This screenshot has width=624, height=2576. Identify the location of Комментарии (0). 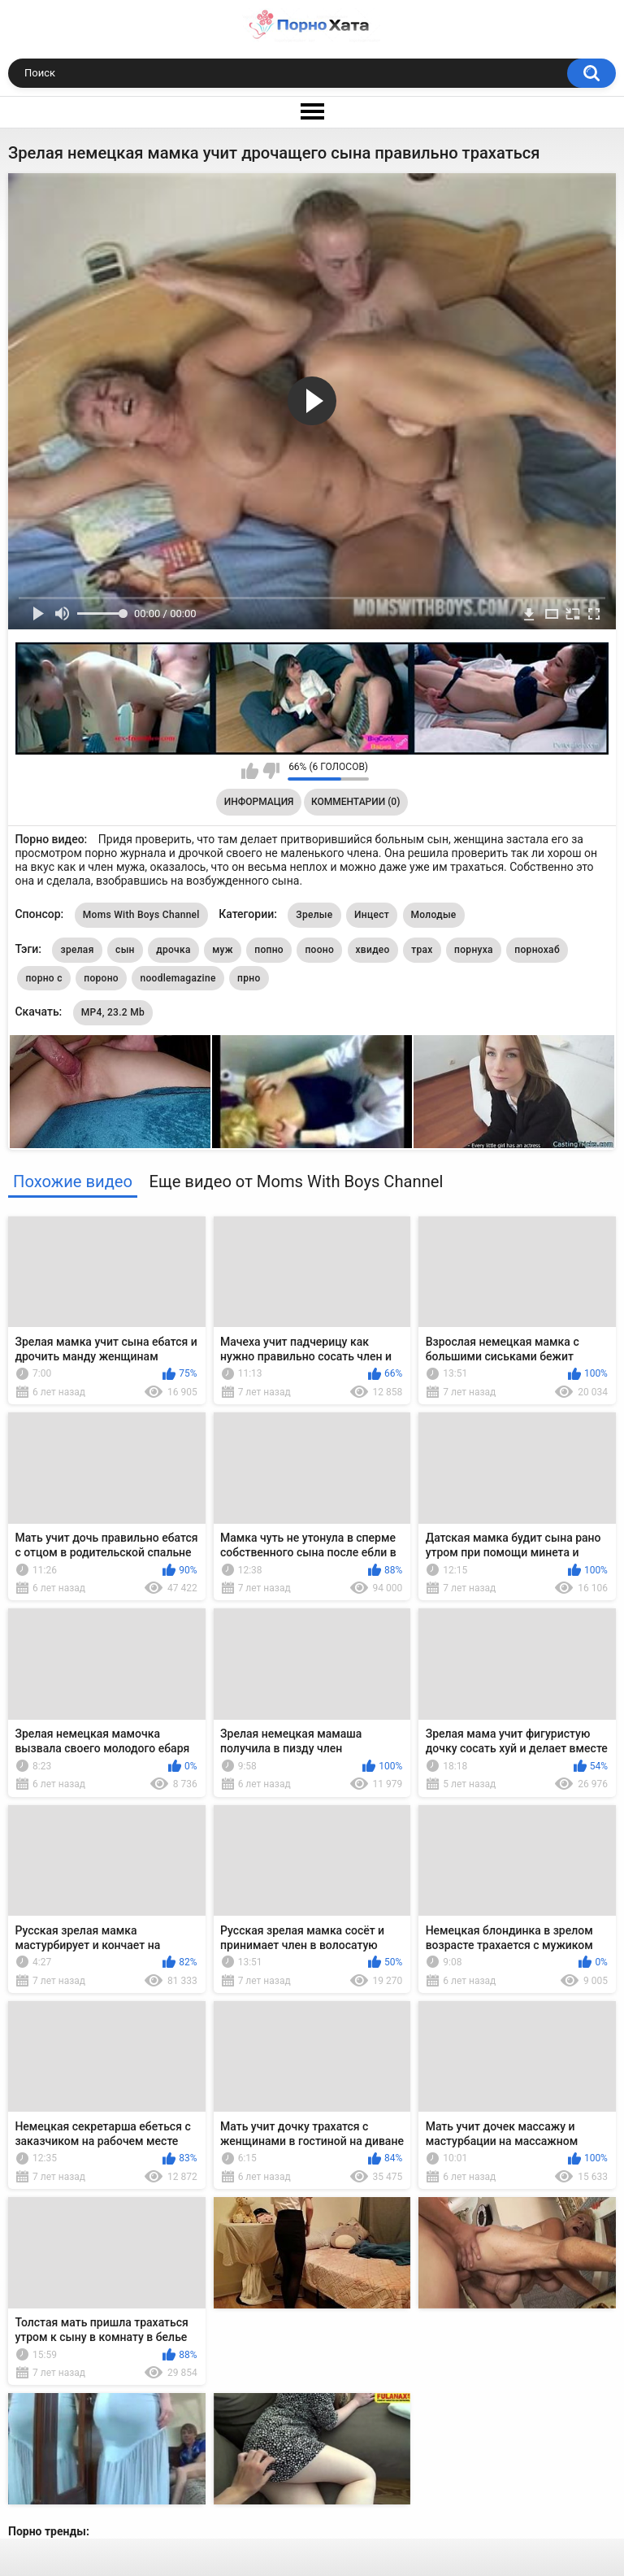
(355, 801).